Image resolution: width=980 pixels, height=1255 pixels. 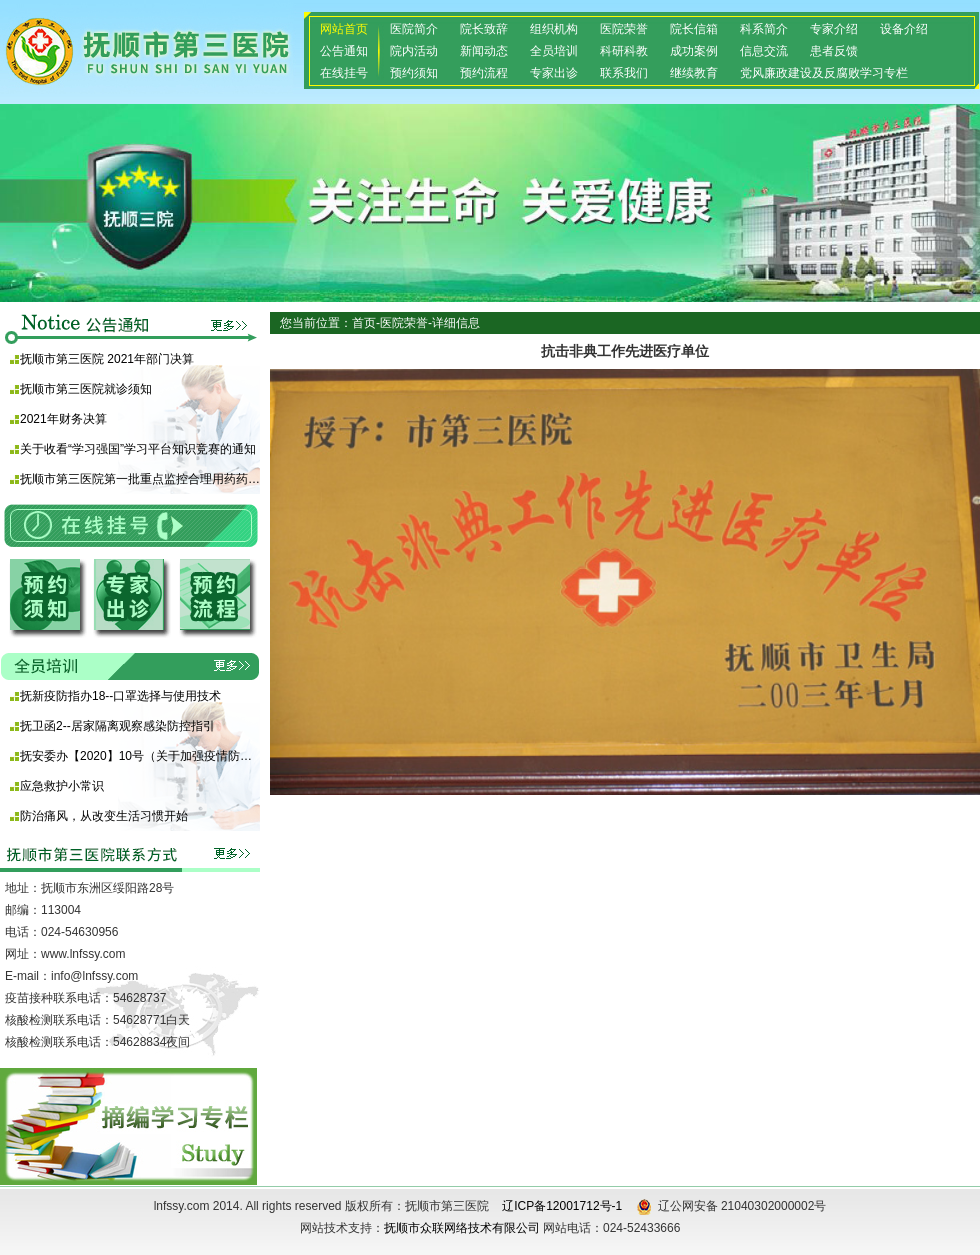 What do you see at coordinates (344, 29) in the screenshot?
I see `网站首页` at bounding box center [344, 29].